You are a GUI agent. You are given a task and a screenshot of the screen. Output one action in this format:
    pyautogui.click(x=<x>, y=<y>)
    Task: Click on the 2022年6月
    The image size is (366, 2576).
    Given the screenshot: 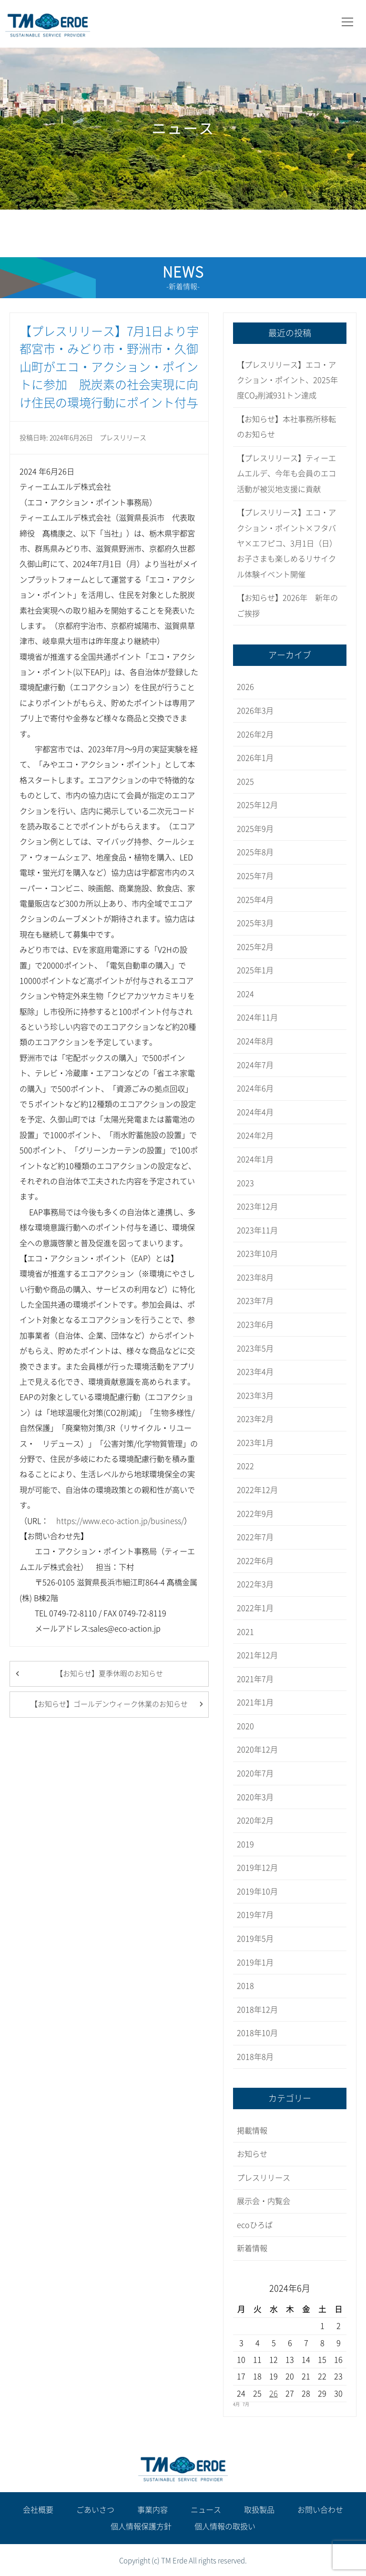 What is the action you would take?
    pyautogui.click(x=255, y=1561)
    